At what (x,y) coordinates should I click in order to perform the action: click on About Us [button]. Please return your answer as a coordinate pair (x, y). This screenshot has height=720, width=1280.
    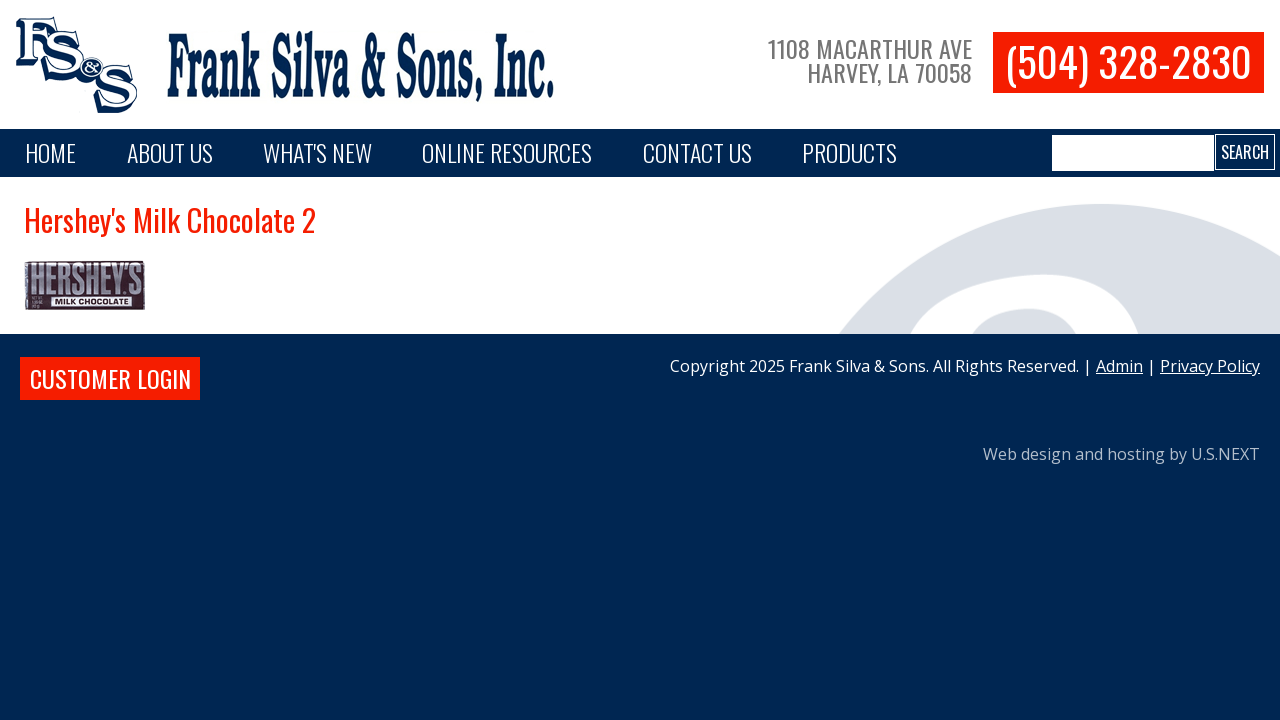
    Looking at the image, I should click on (170, 152).